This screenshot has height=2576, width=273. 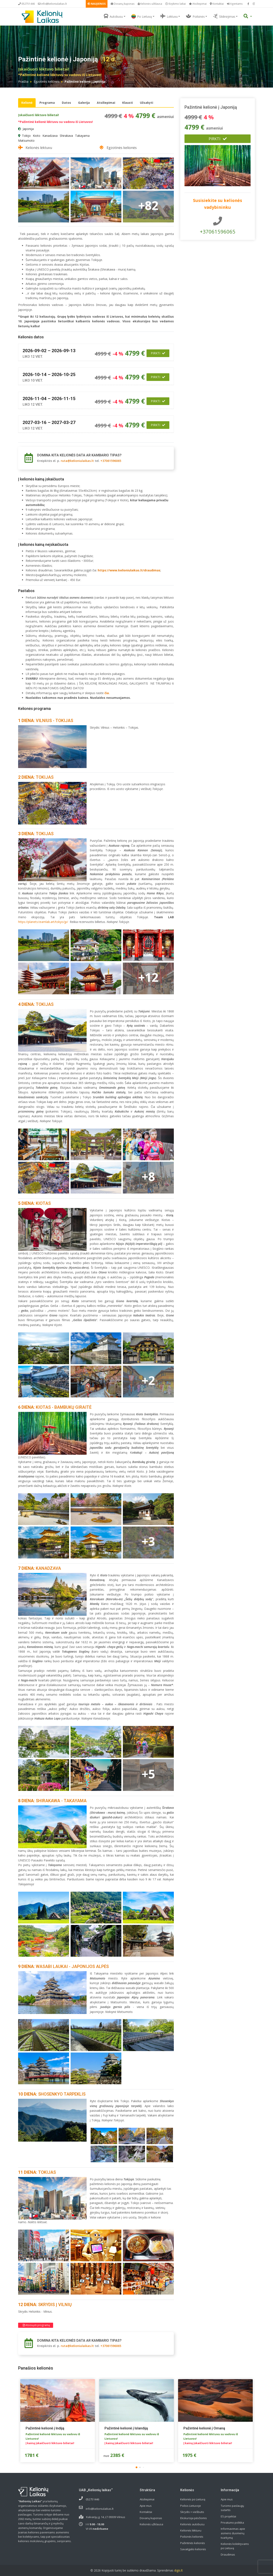 I want to click on https://planets.teamlab.art/tokyo/jp/, so click(x=43, y=922).